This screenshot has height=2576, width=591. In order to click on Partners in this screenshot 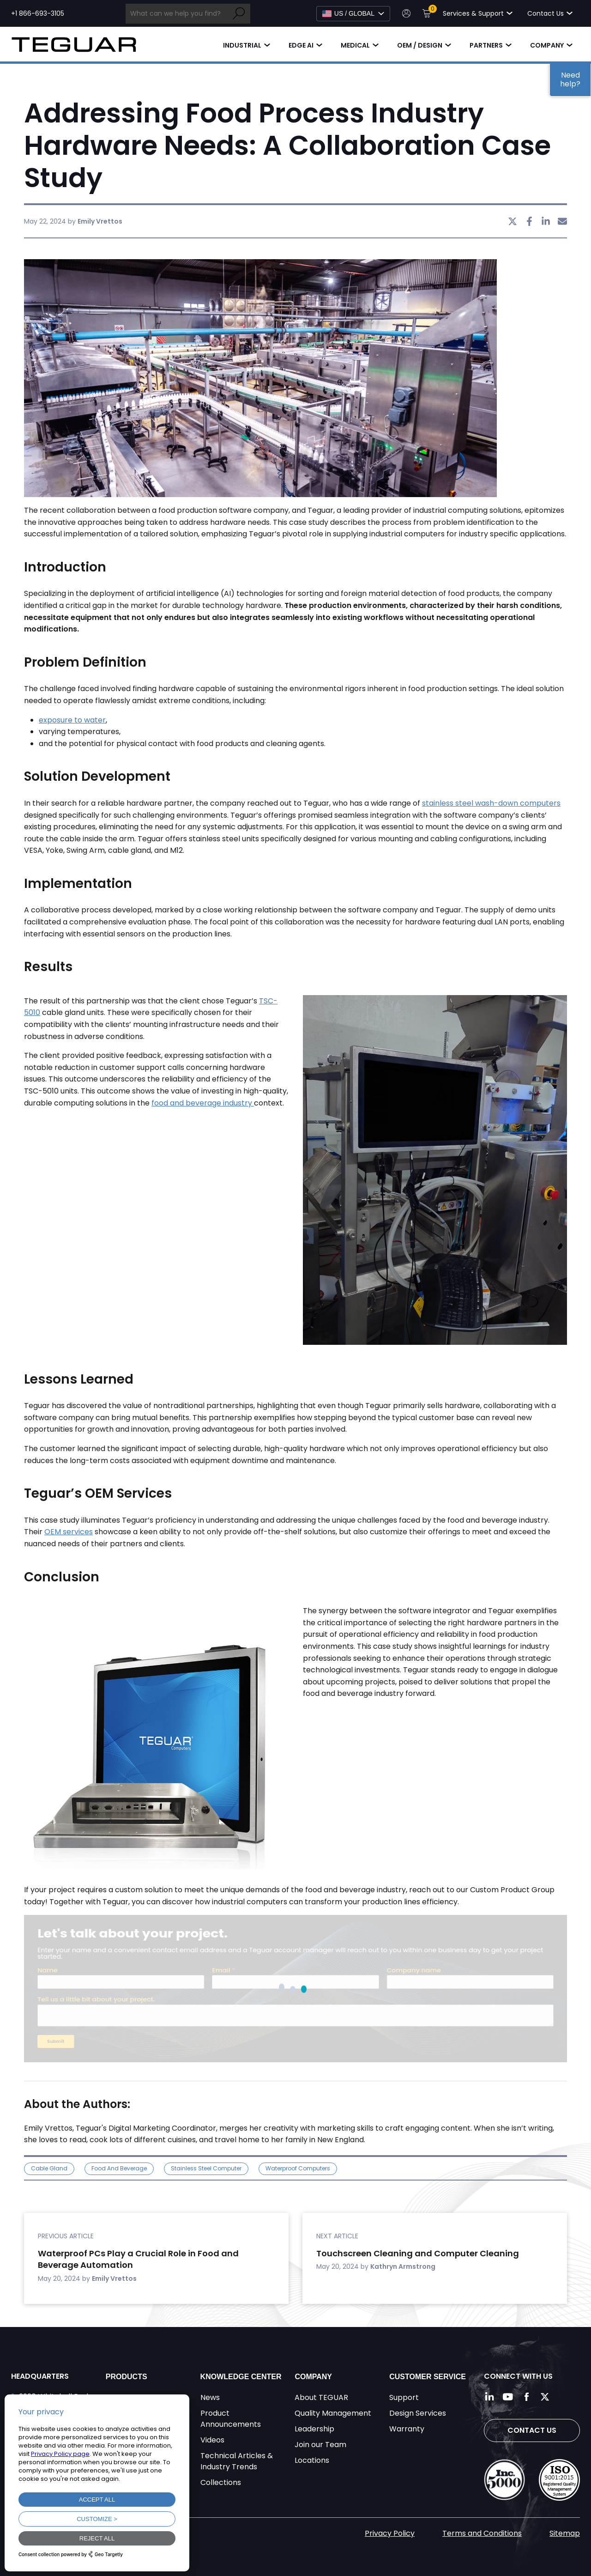, I will do `click(486, 45)`.